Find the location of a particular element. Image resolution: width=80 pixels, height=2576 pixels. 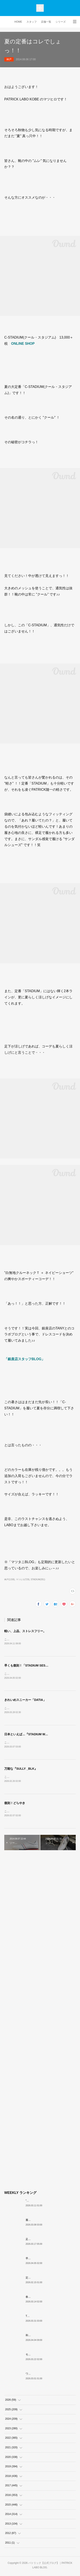

神戸 is located at coordinates (9, 59).